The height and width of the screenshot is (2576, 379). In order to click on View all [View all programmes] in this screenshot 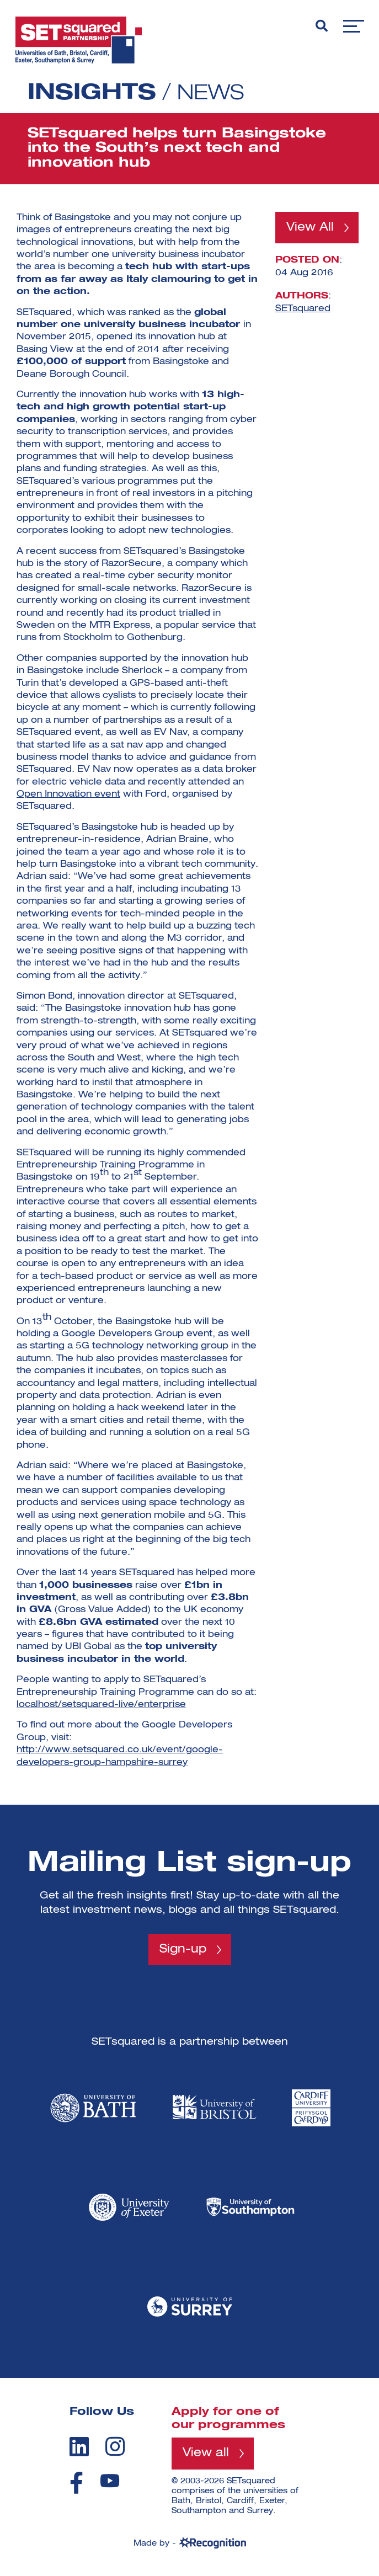, I will do `click(207, 2454)`.